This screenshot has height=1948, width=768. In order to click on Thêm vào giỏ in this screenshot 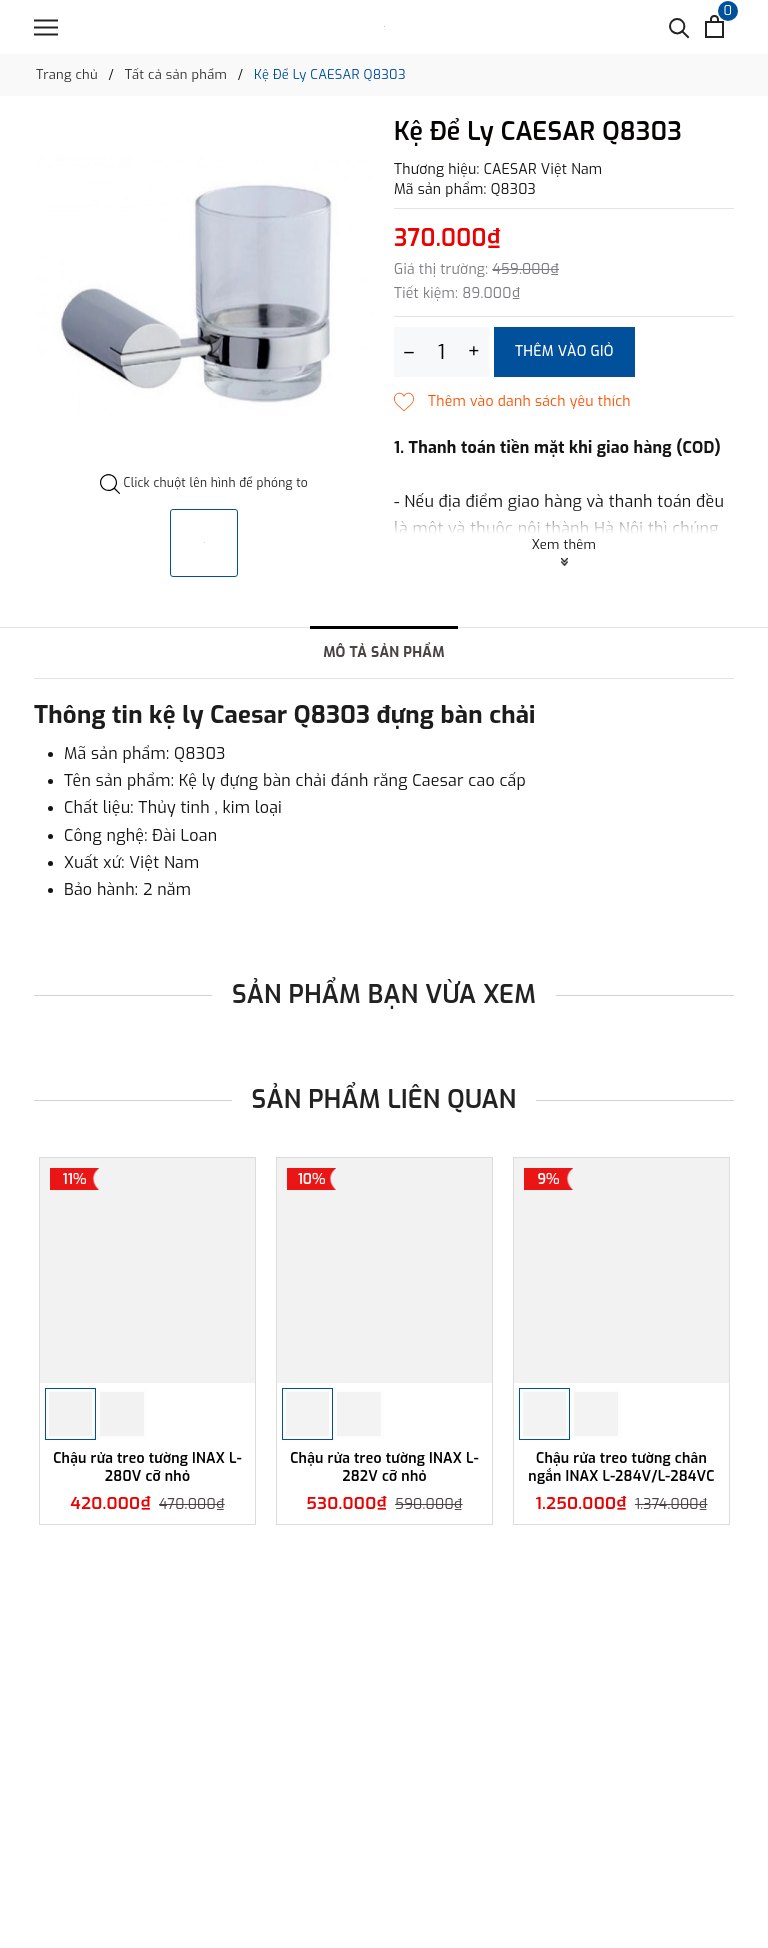, I will do `click(564, 351)`.